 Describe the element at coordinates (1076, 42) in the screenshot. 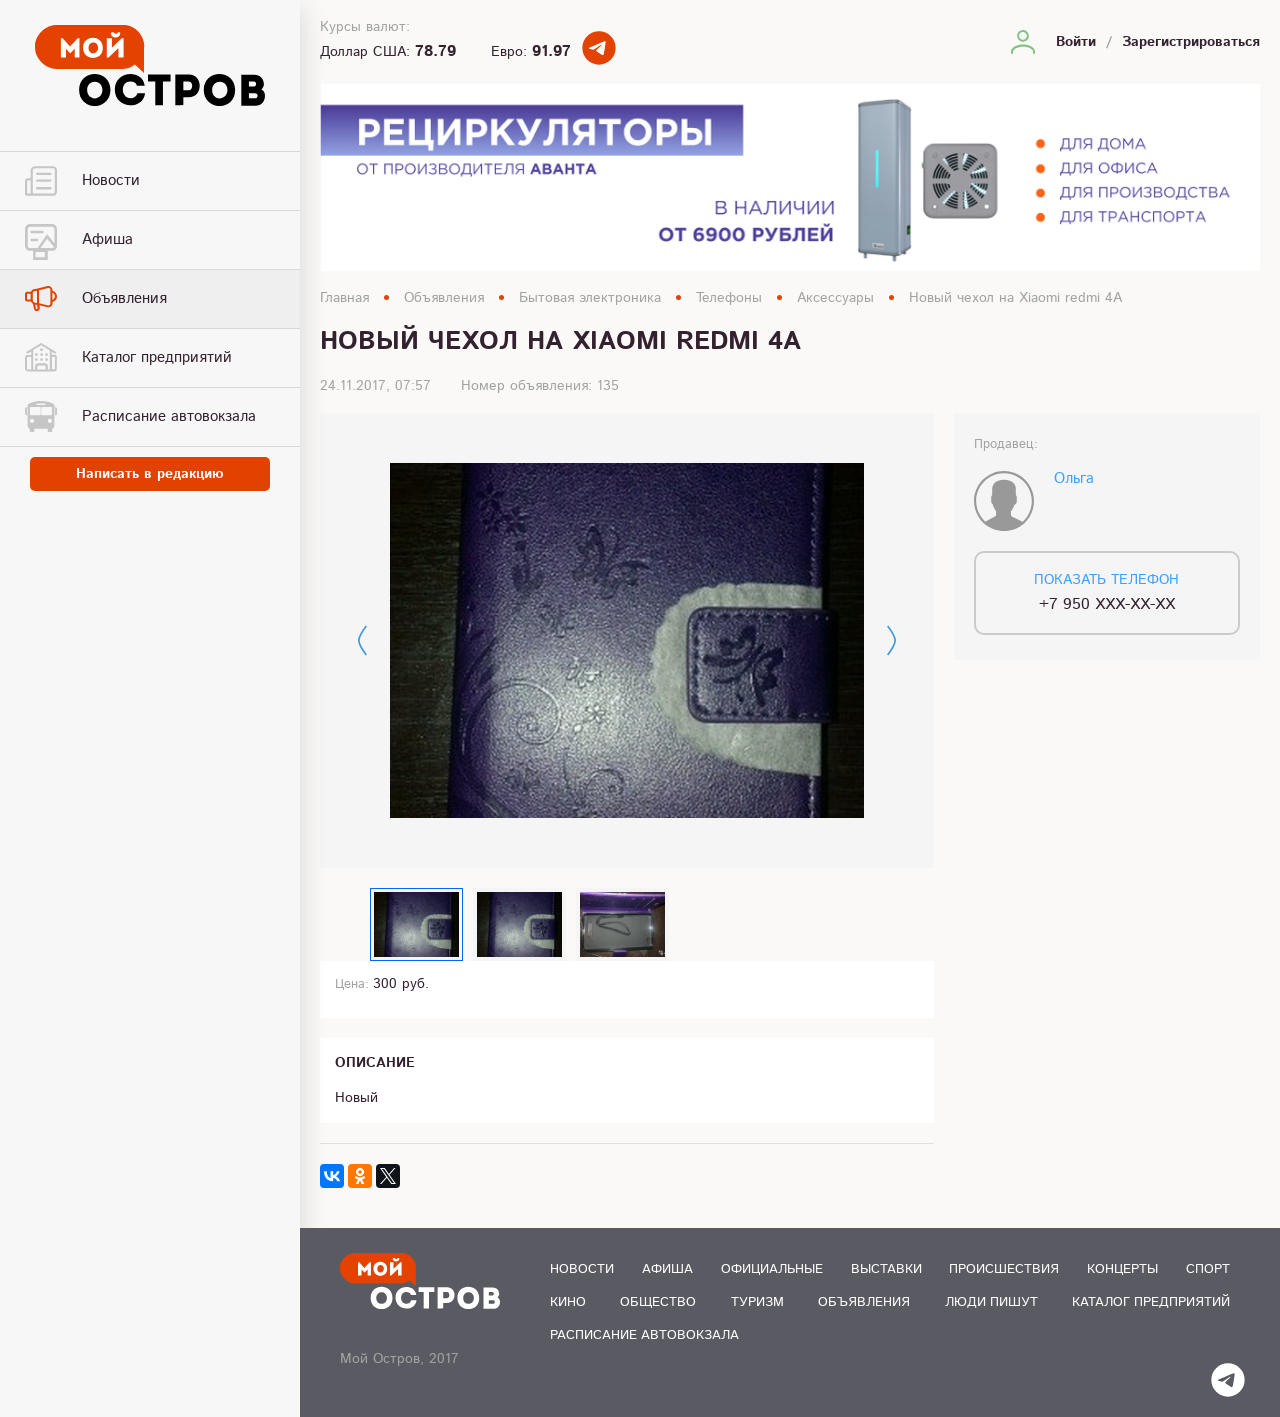

I see `Войти` at that location.